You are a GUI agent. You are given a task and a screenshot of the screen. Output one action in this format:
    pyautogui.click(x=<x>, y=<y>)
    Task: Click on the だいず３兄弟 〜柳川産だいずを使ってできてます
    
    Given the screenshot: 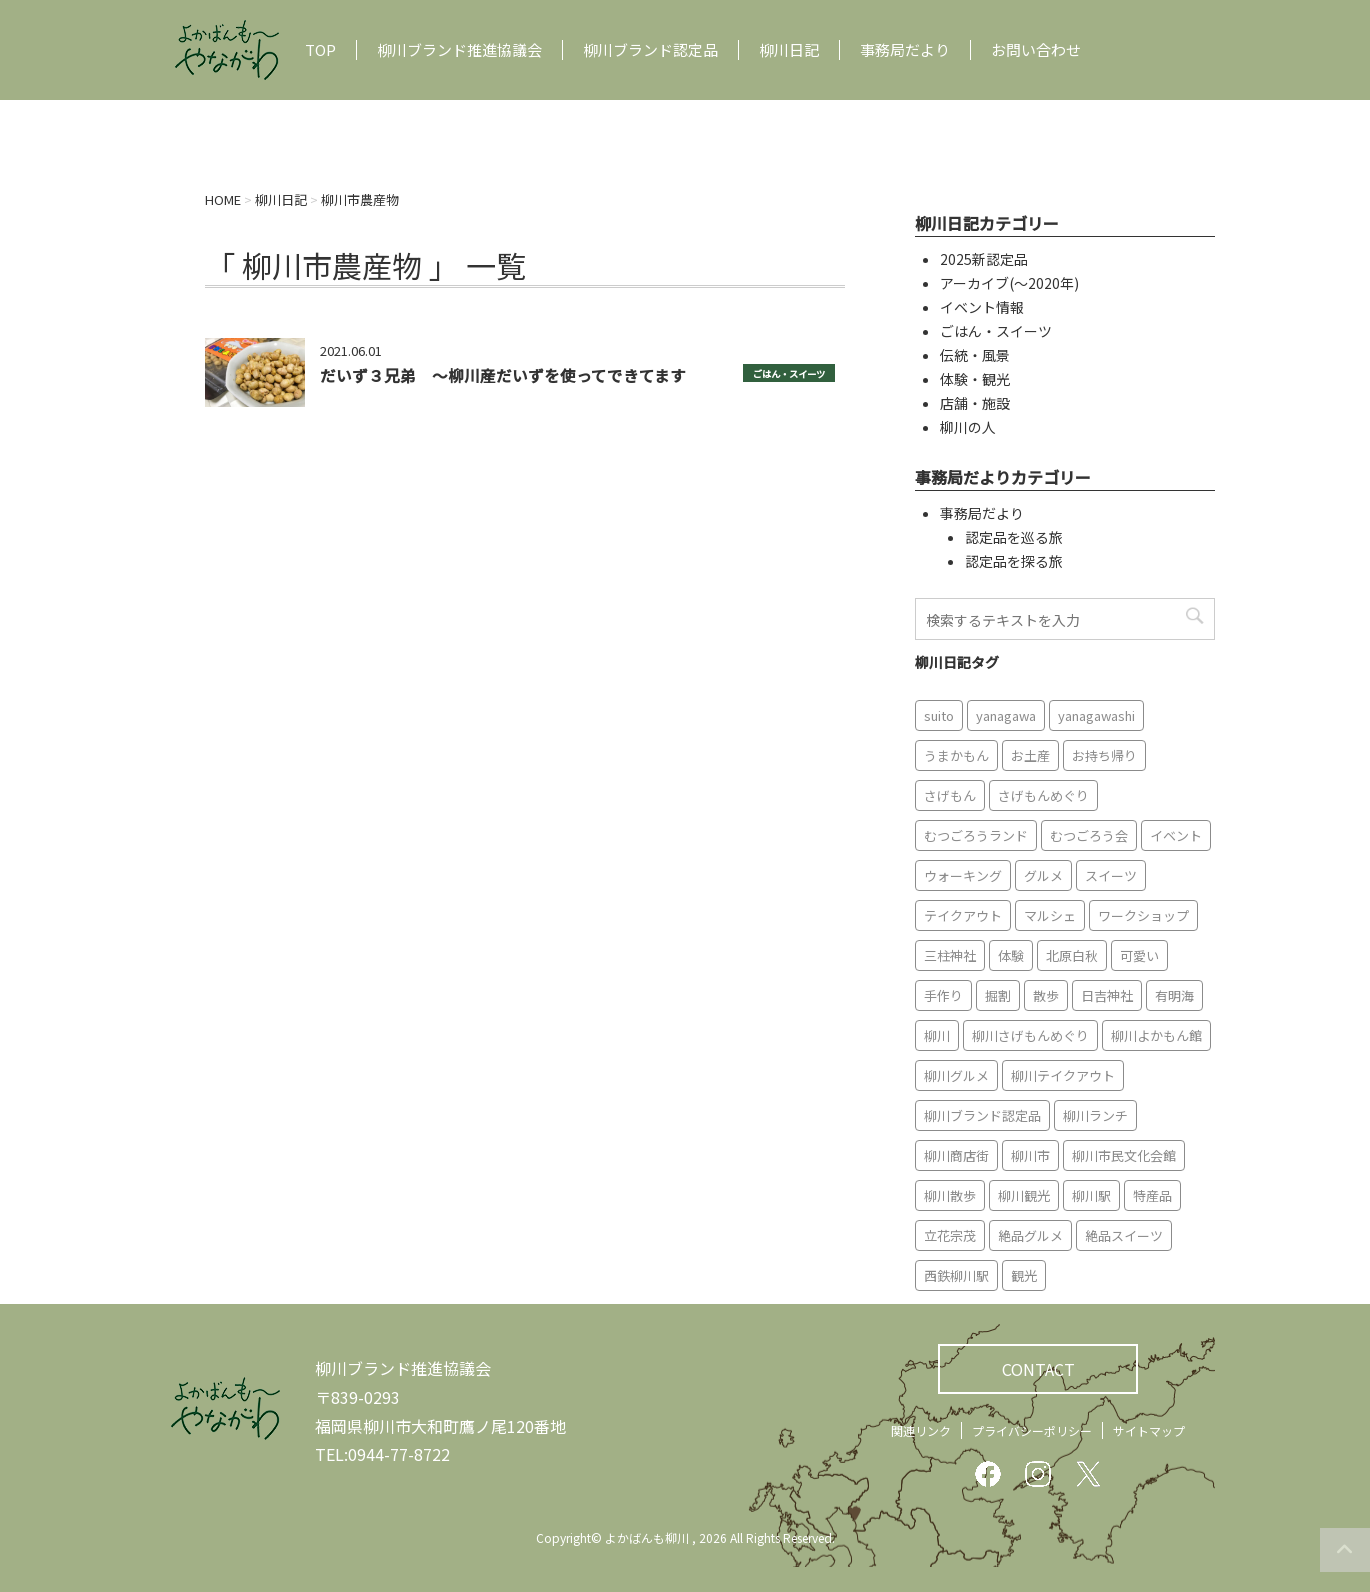 What is the action you would take?
    pyautogui.click(x=503, y=375)
    